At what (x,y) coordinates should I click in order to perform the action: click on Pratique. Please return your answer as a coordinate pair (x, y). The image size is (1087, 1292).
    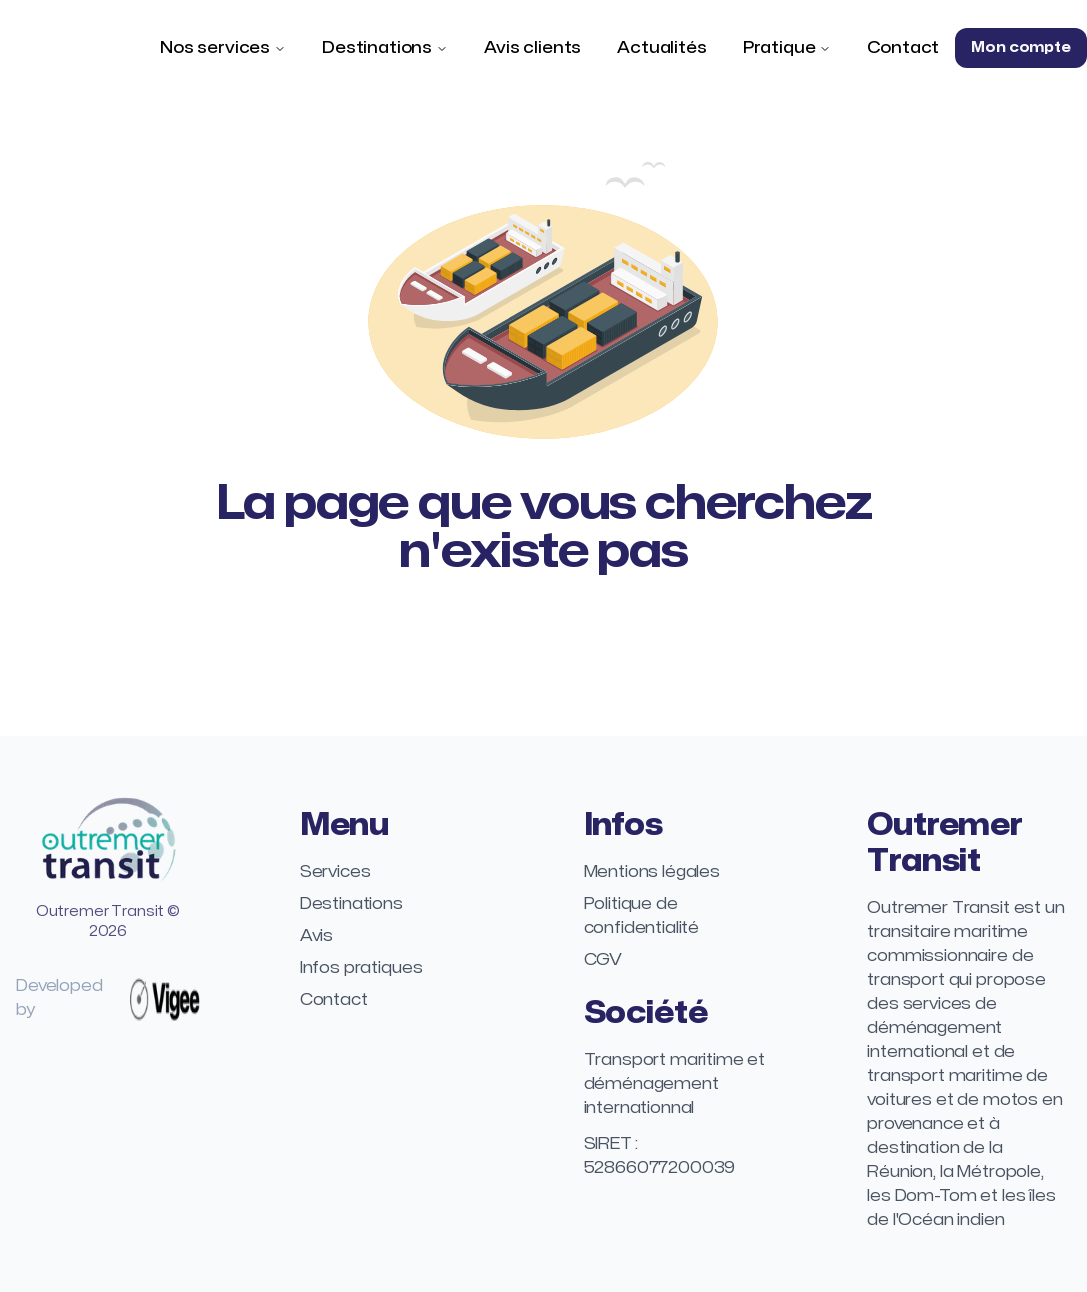
    Looking at the image, I should click on (779, 48).